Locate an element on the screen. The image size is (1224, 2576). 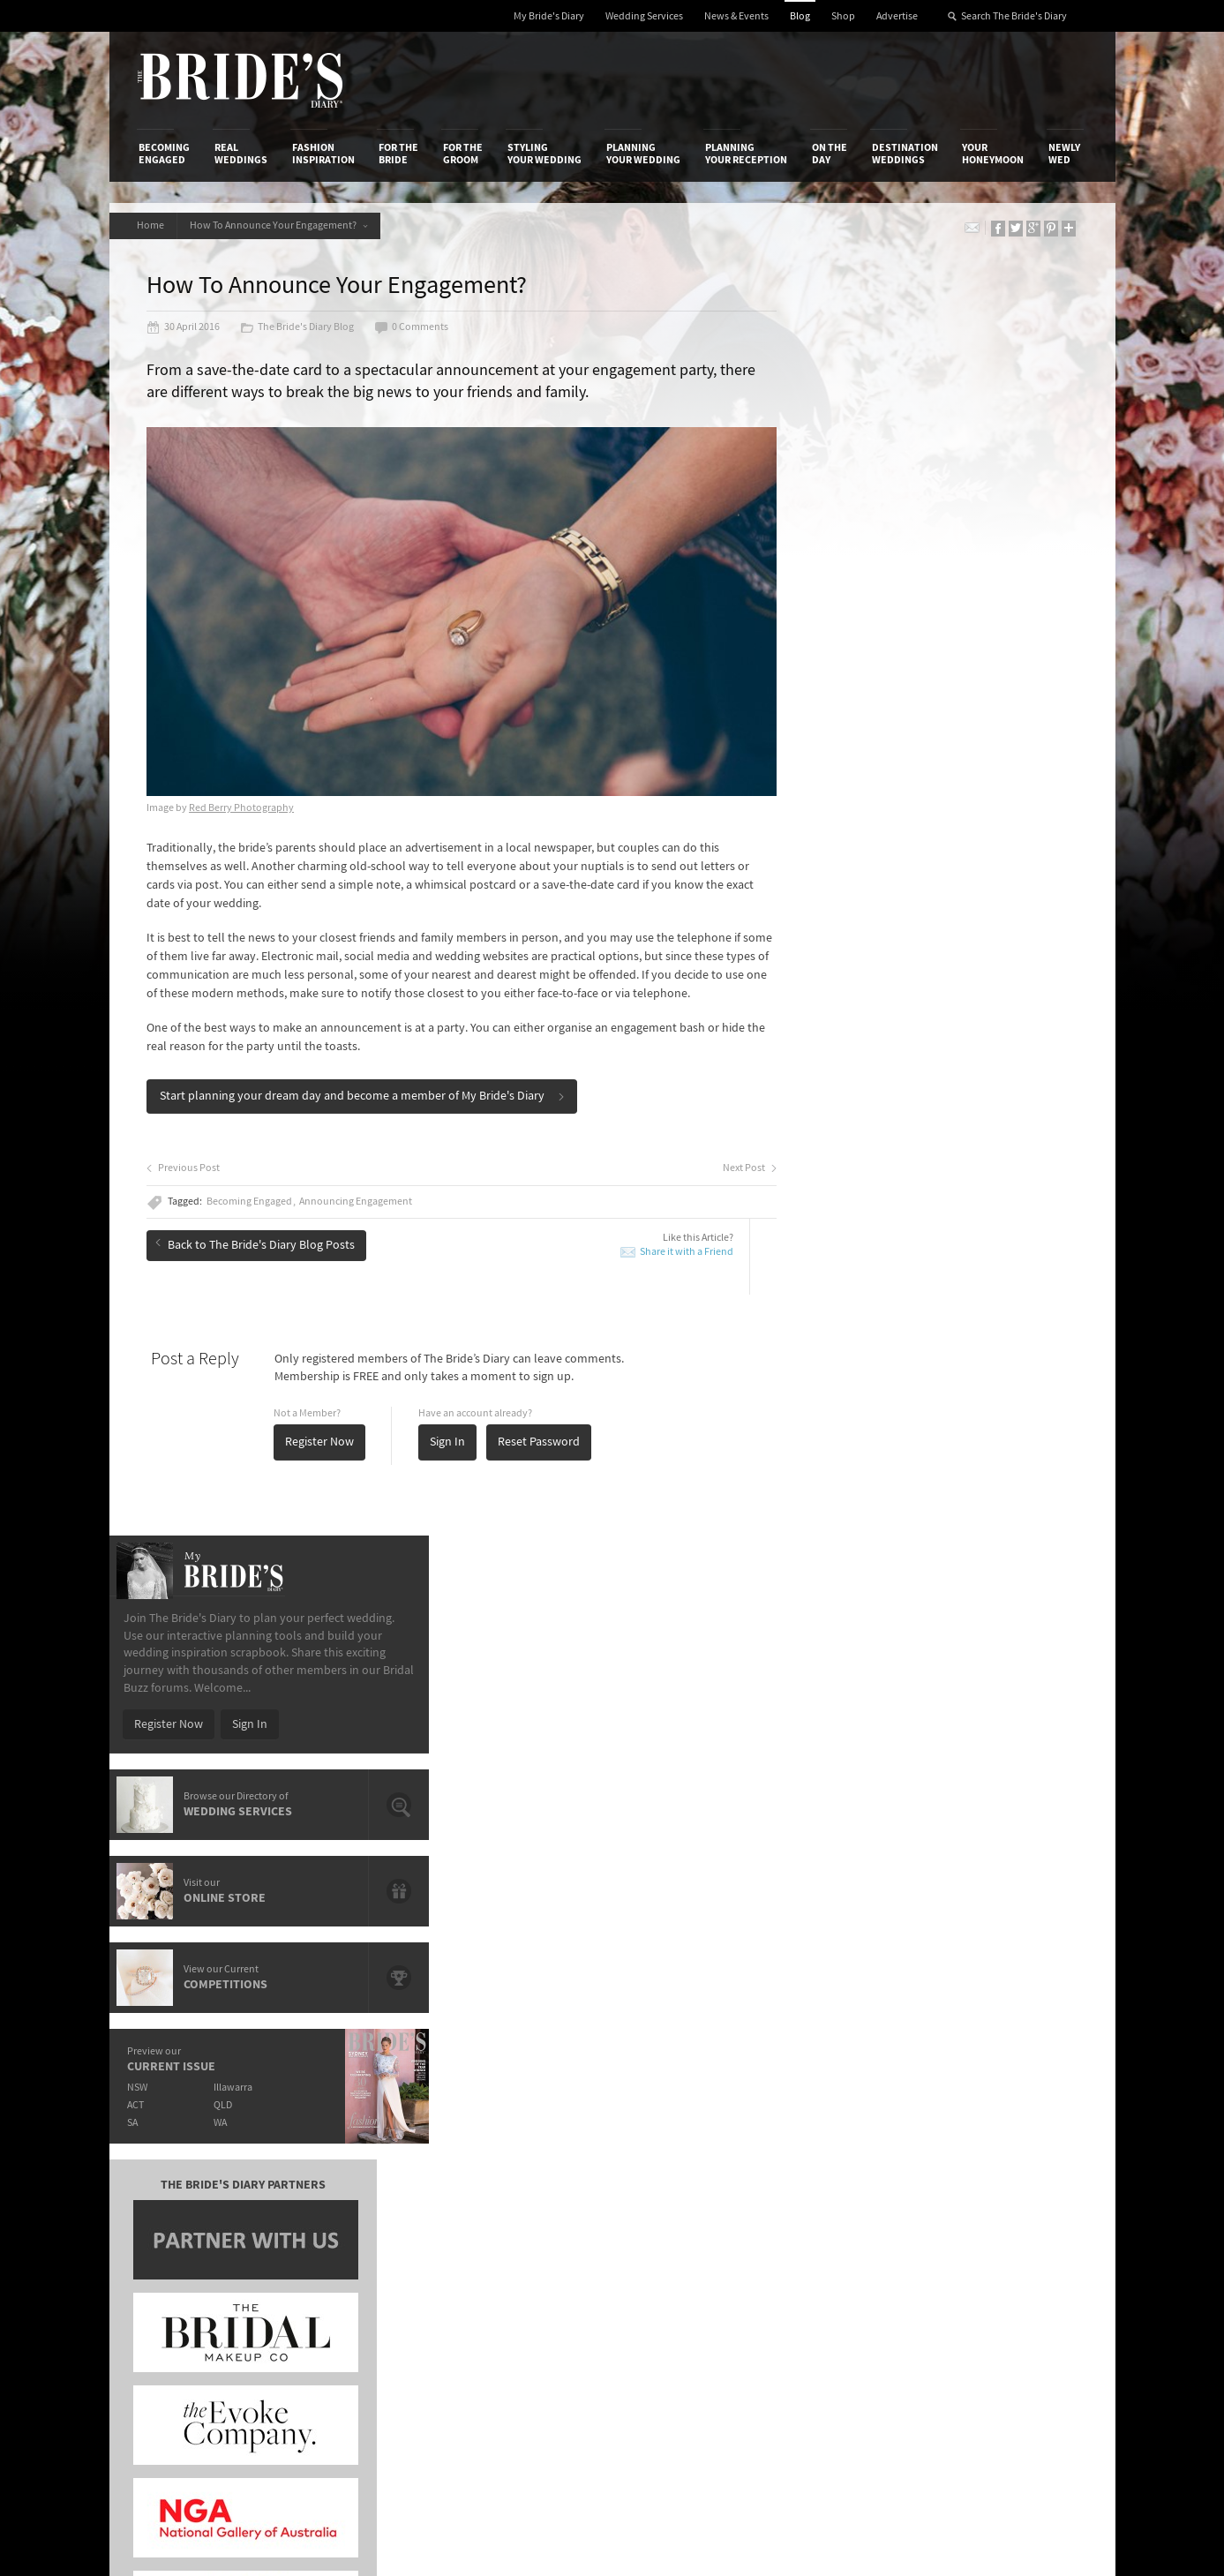
Fashion Inspiration is located at coordinates (323, 153).